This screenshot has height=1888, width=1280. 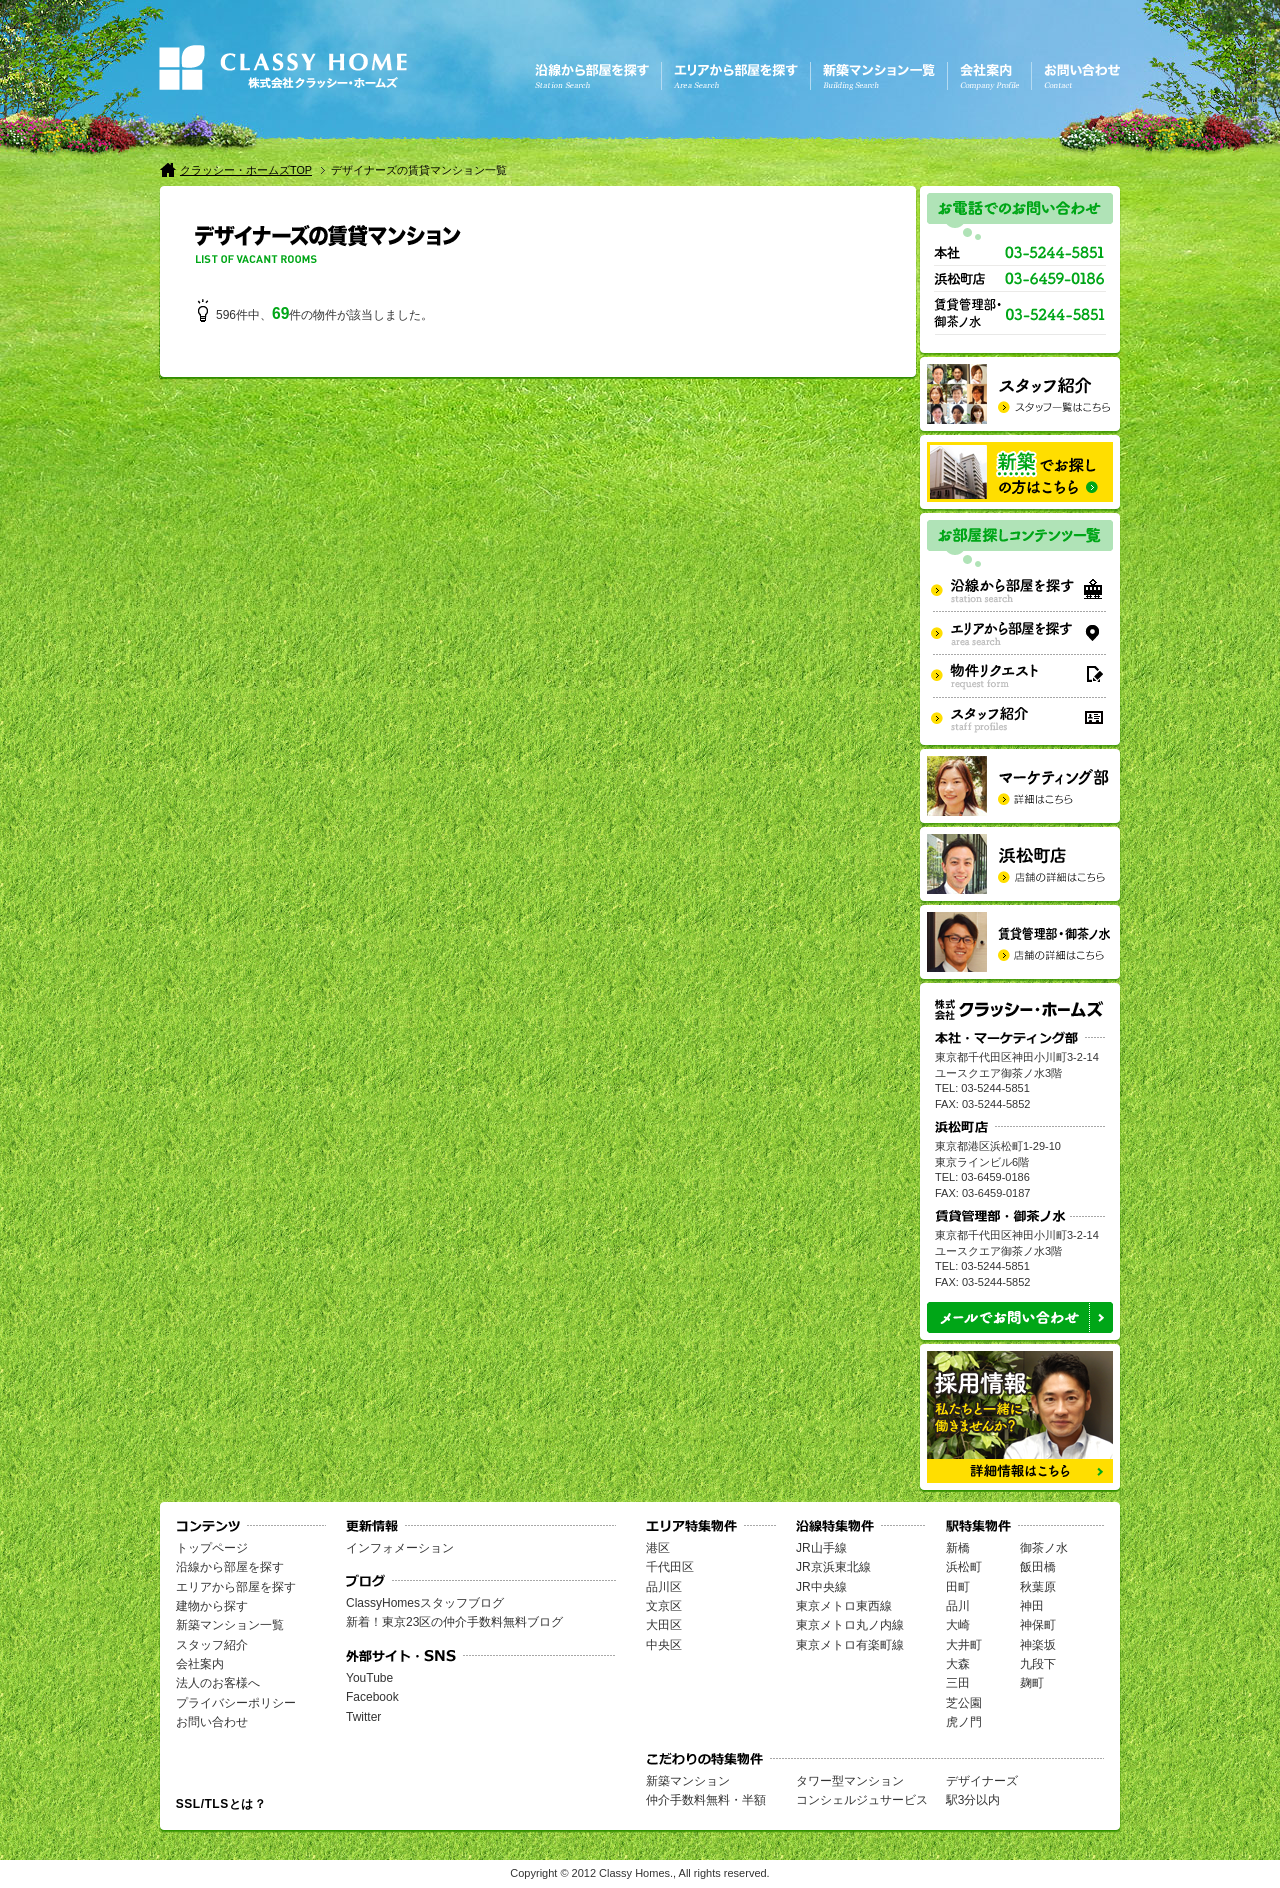 What do you see at coordinates (369, 1678) in the screenshot?
I see `YouTube` at bounding box center [369, 1678].